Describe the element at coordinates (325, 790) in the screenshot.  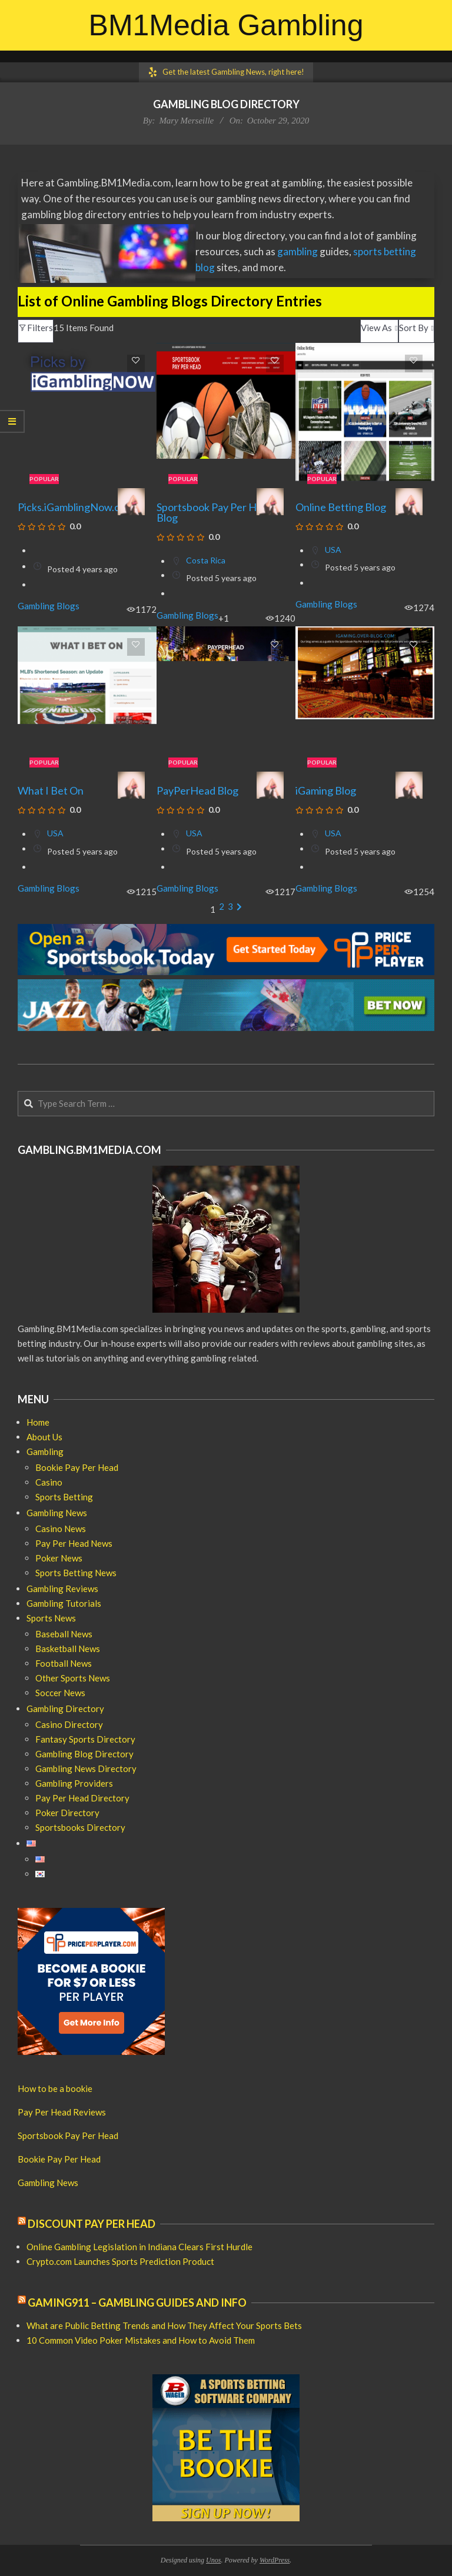
I see `iGaming Blog` at that location.